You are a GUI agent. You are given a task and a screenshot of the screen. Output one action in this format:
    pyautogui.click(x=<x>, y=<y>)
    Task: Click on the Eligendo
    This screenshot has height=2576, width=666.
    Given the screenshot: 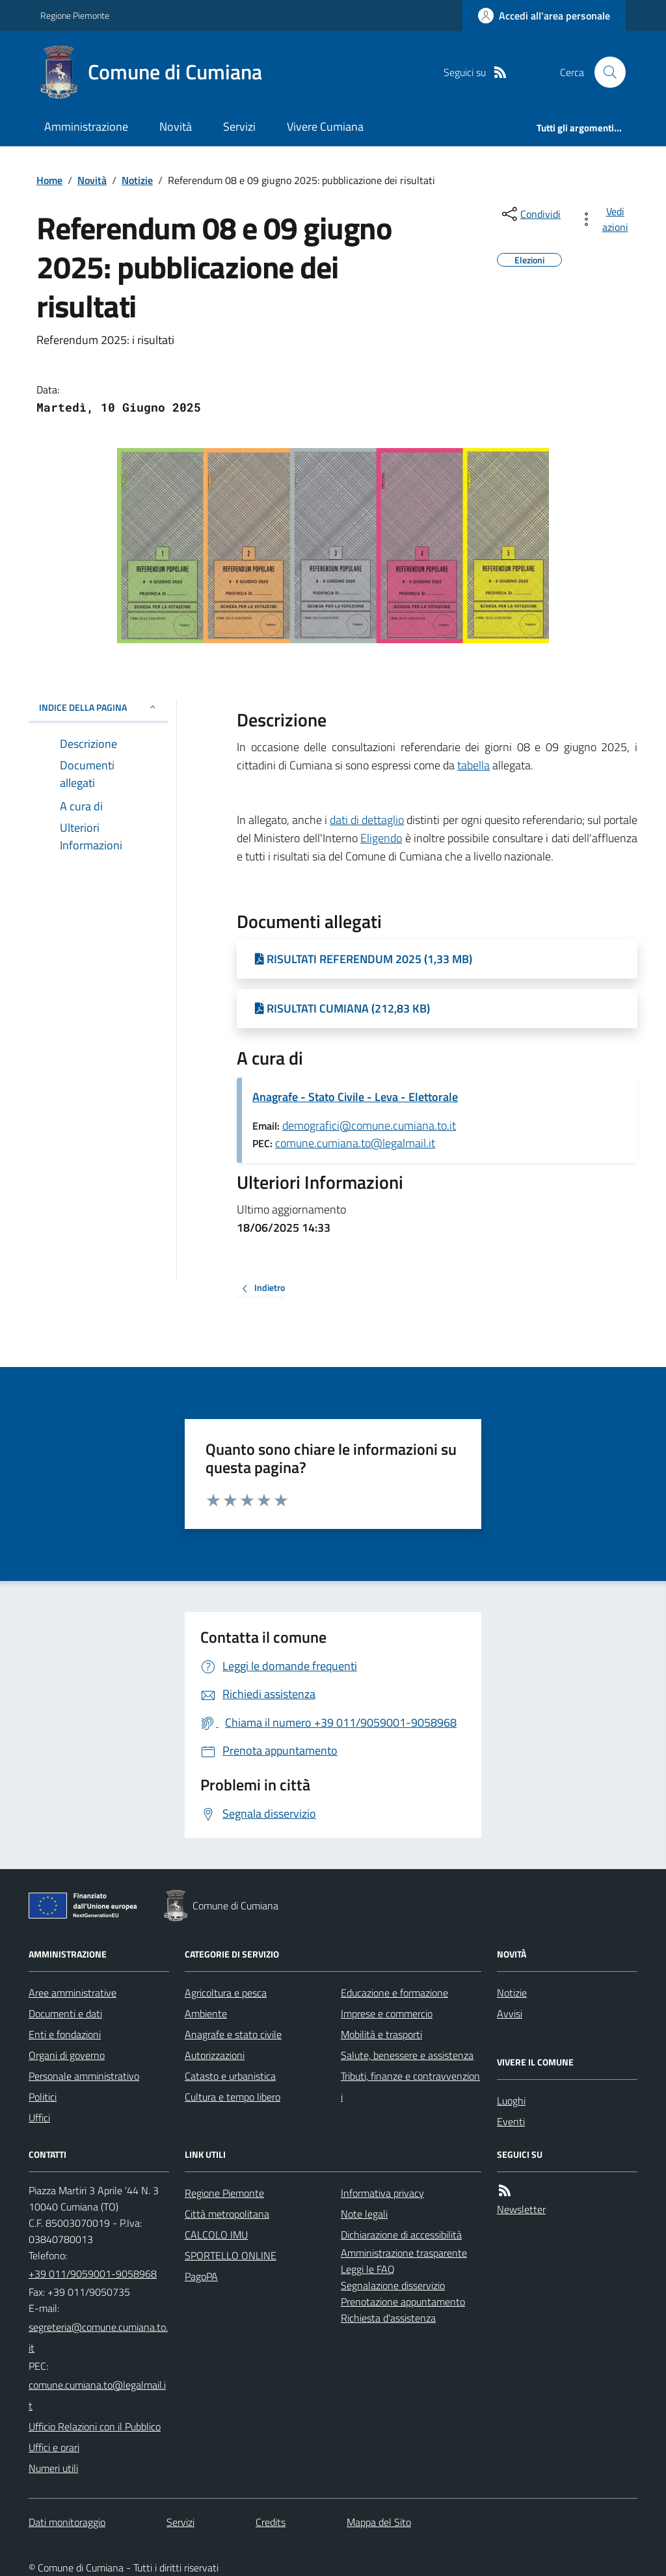 What is the action you would take?
    pyautogui.click(x=381, y=838)
    